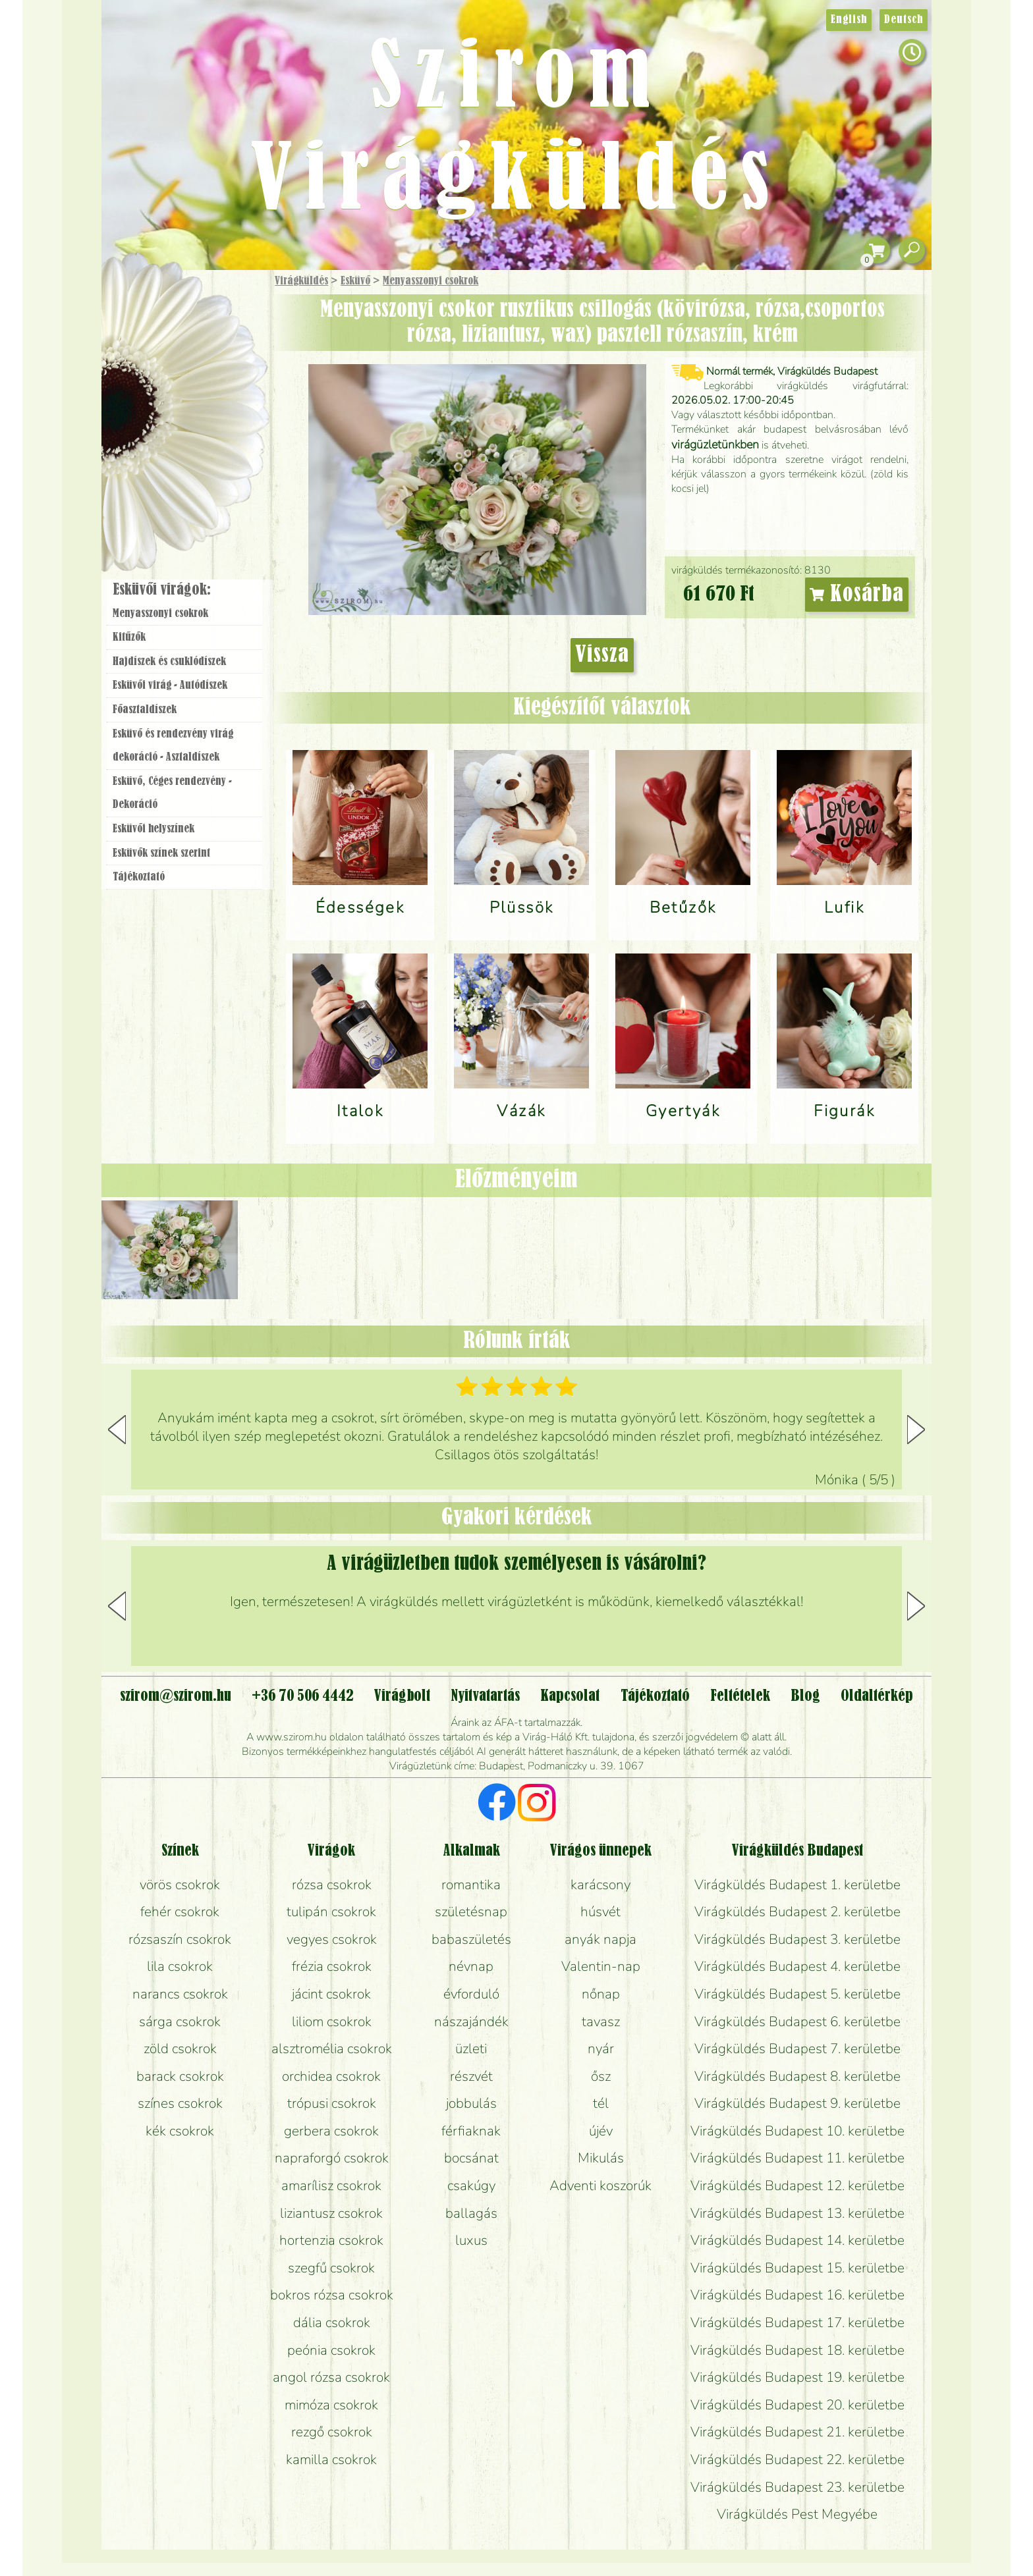  Describe the element at coordinates (139, 877) in the screenshot. I see `Tájékoztató` at that location.